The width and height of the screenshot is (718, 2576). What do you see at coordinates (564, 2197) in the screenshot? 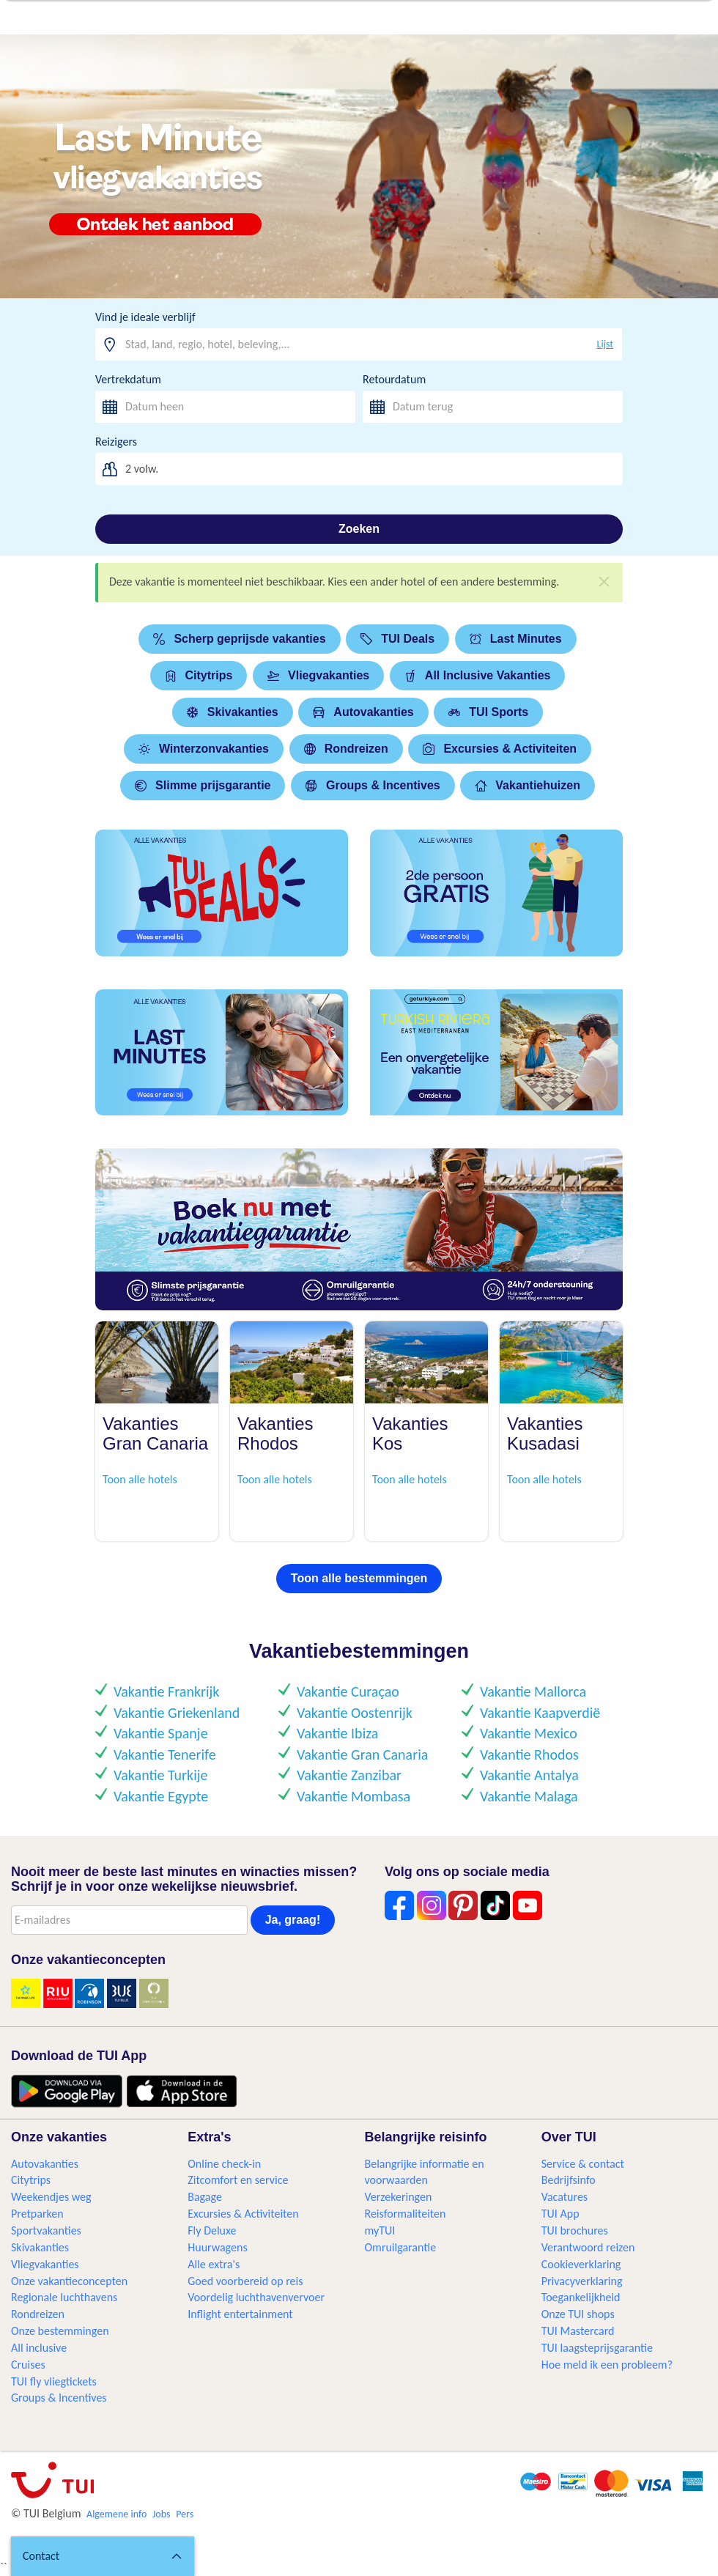
I see `Vacatures` at bounding box center [564, 2197].